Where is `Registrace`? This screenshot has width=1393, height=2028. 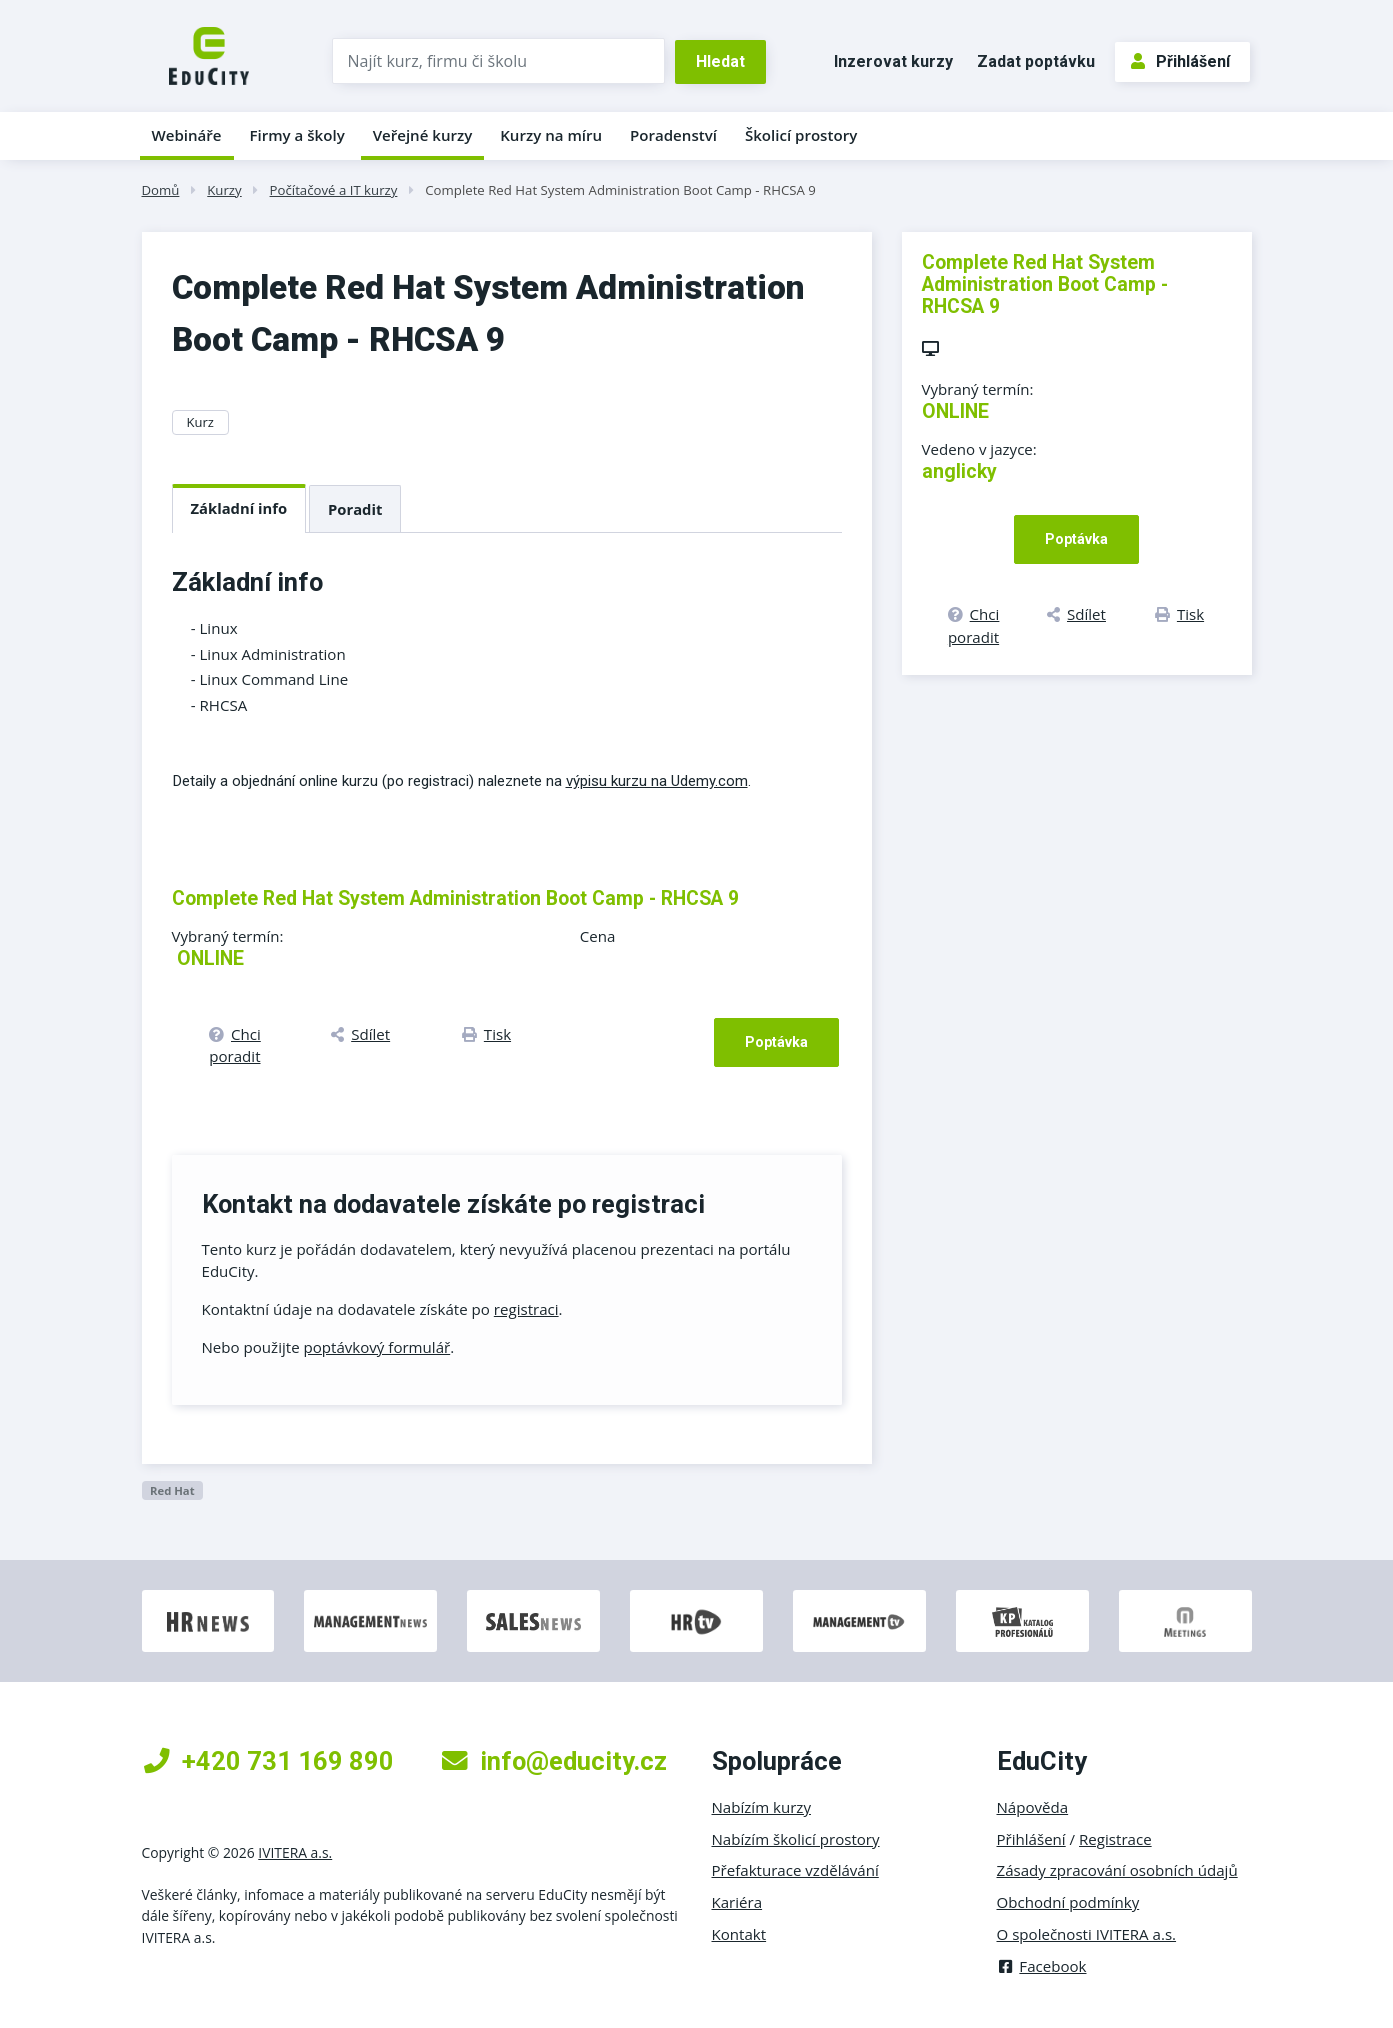
Registrace is located at coordinates (1115, 1839).